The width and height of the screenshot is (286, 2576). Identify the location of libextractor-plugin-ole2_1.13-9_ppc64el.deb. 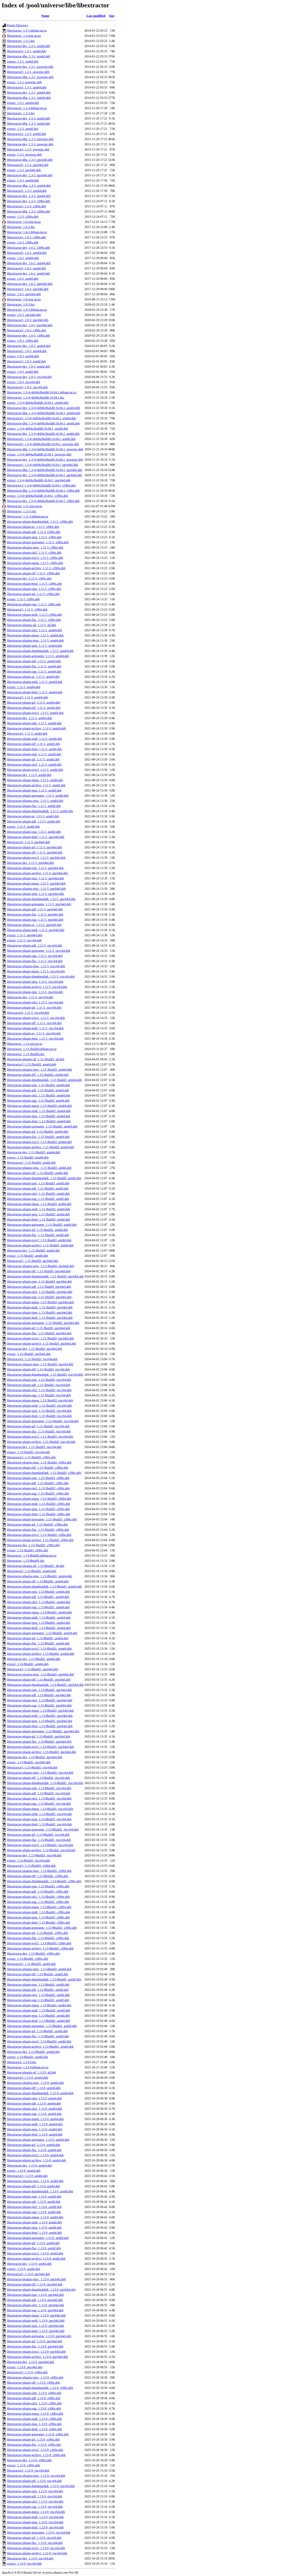
(35, 2305).